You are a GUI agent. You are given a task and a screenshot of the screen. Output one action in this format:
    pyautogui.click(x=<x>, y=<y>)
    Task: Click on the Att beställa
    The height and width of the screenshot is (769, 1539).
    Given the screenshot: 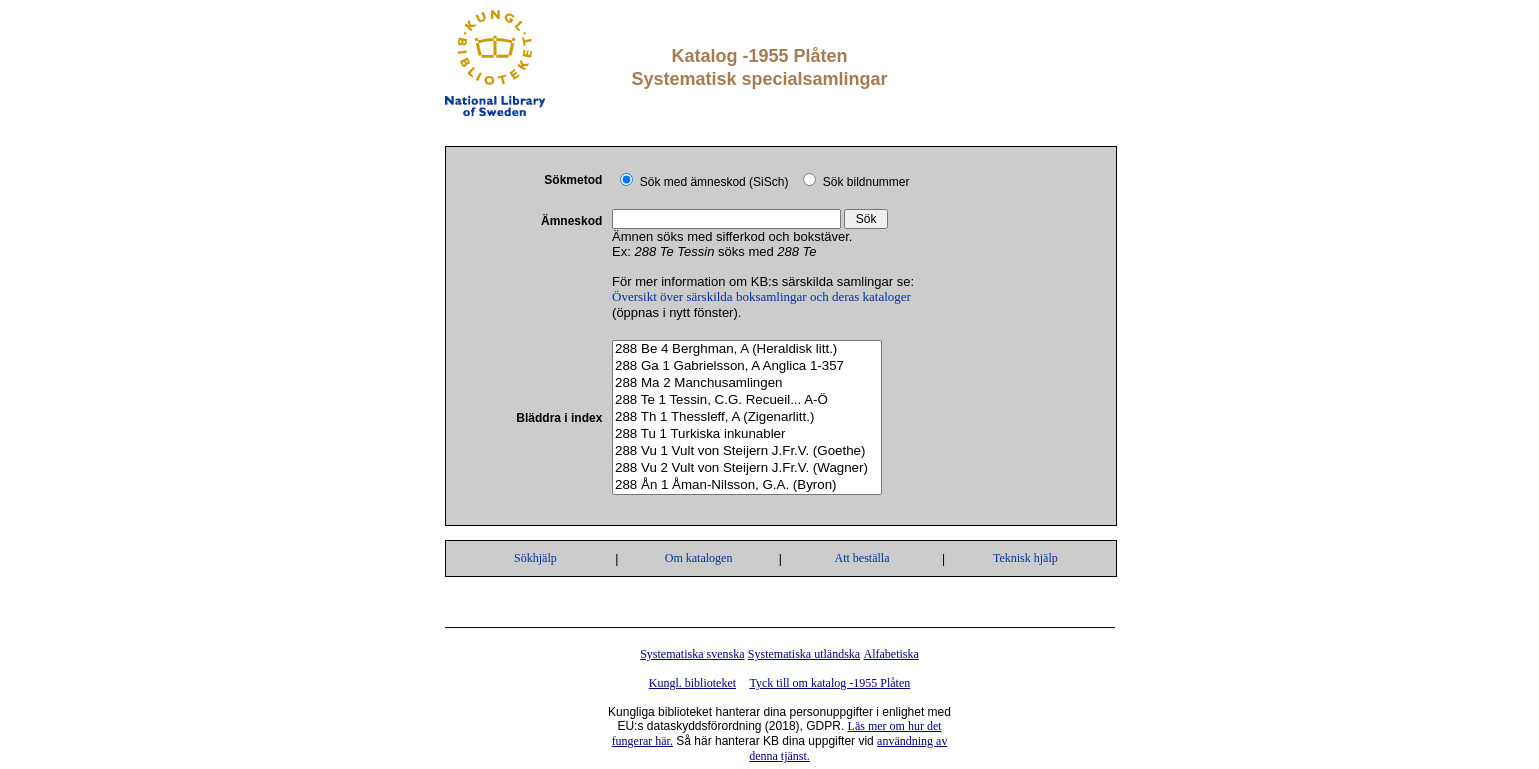 What is the action you would take?
    pyautogui.click(x=861, y=558)
    